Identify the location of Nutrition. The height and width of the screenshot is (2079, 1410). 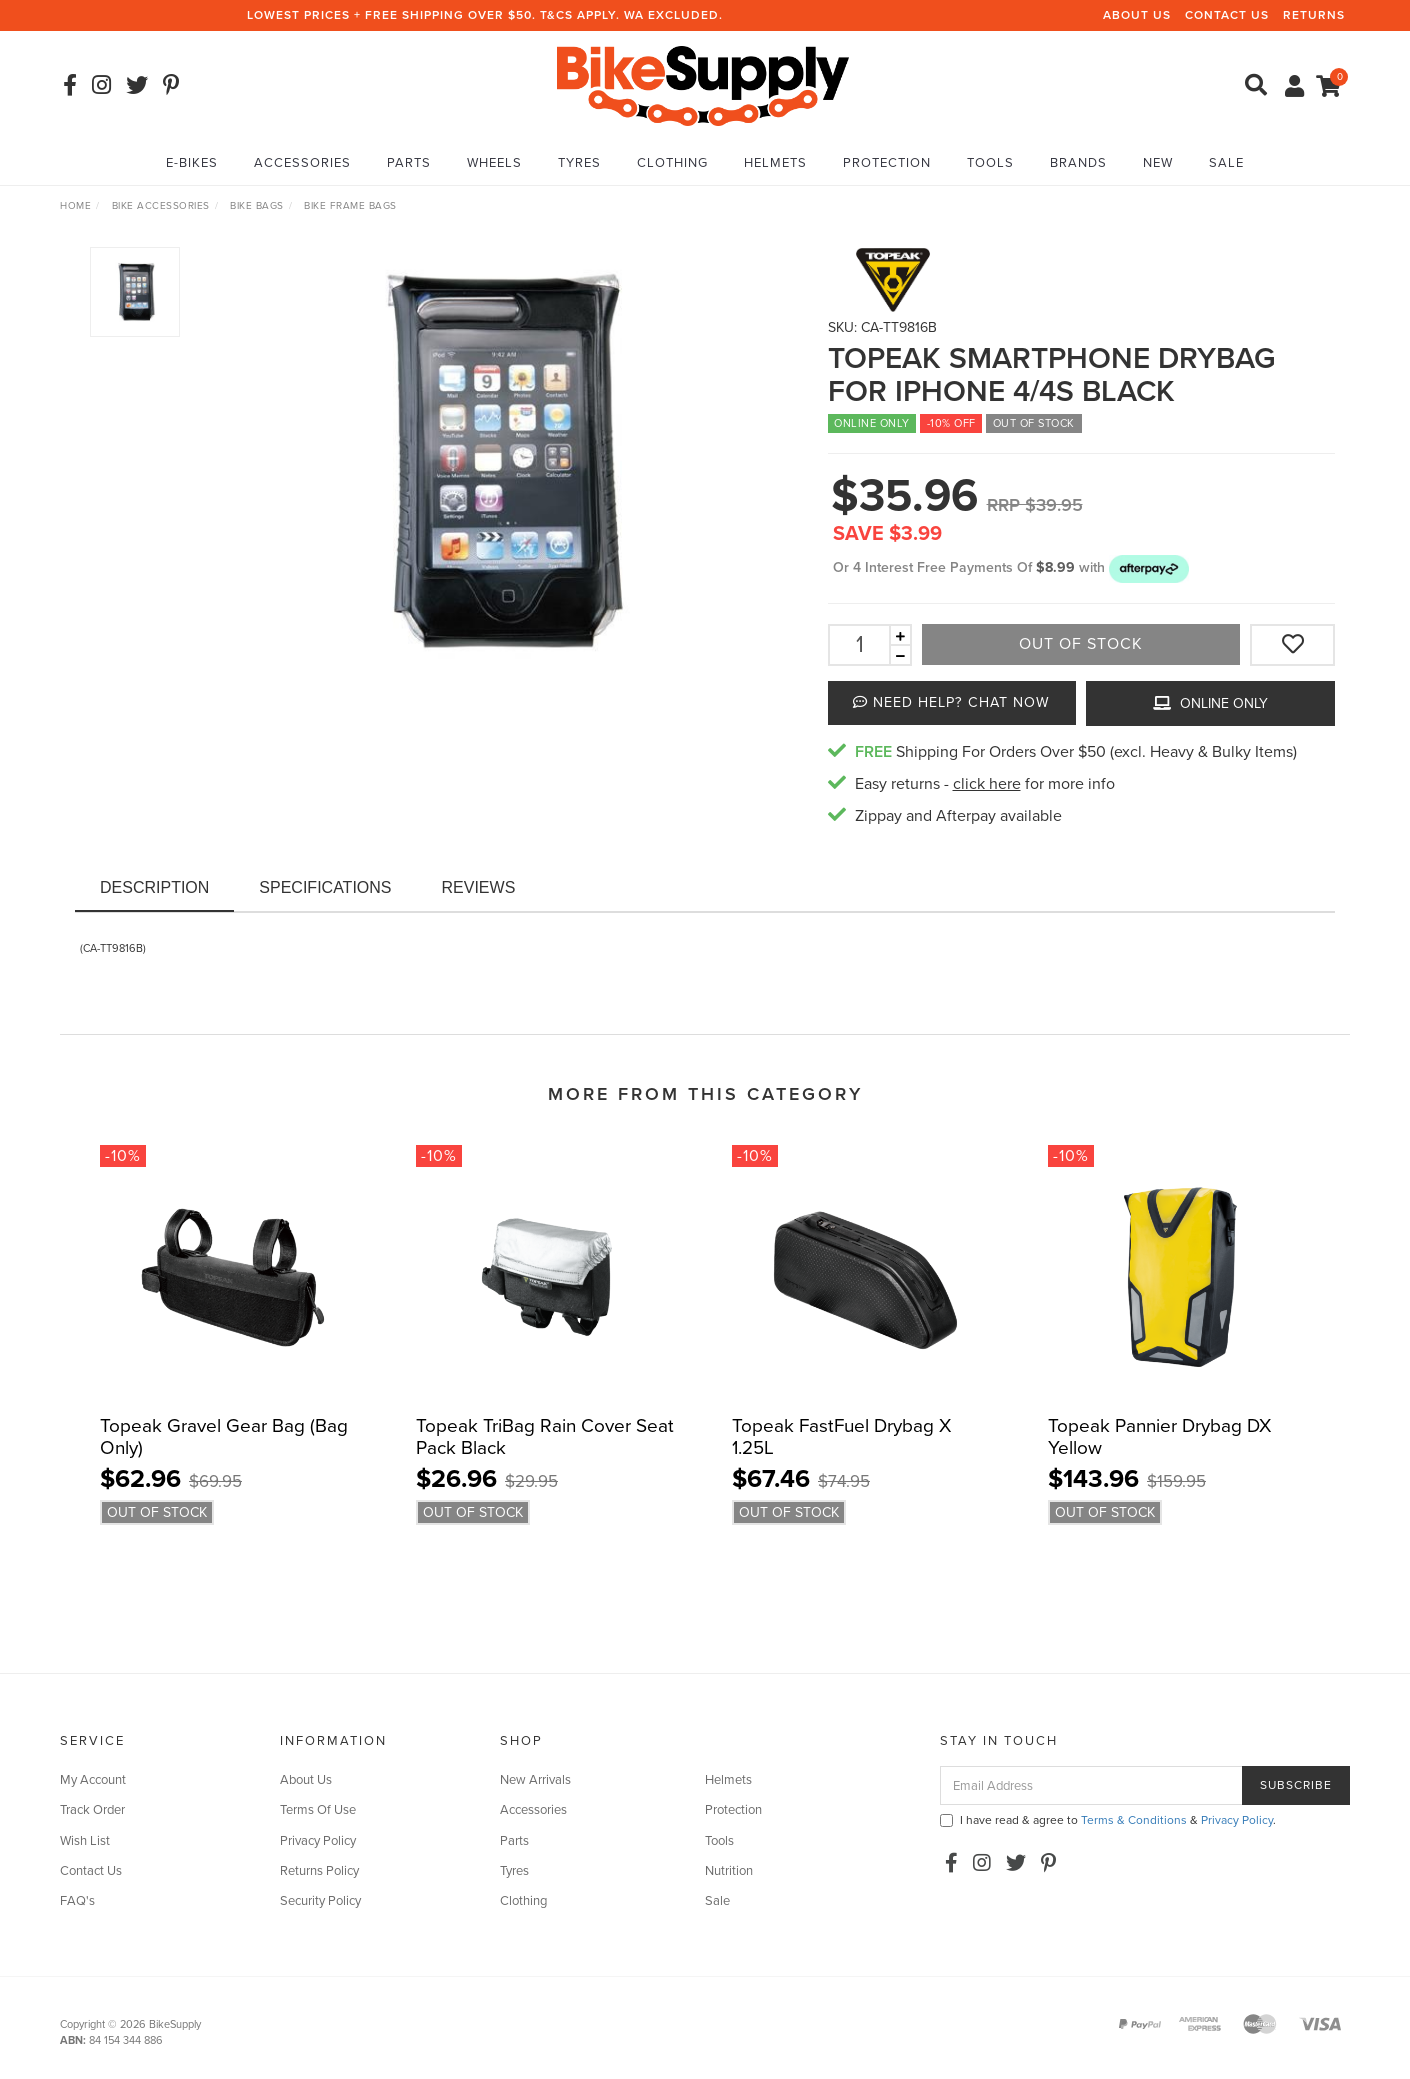
(729, 1871).